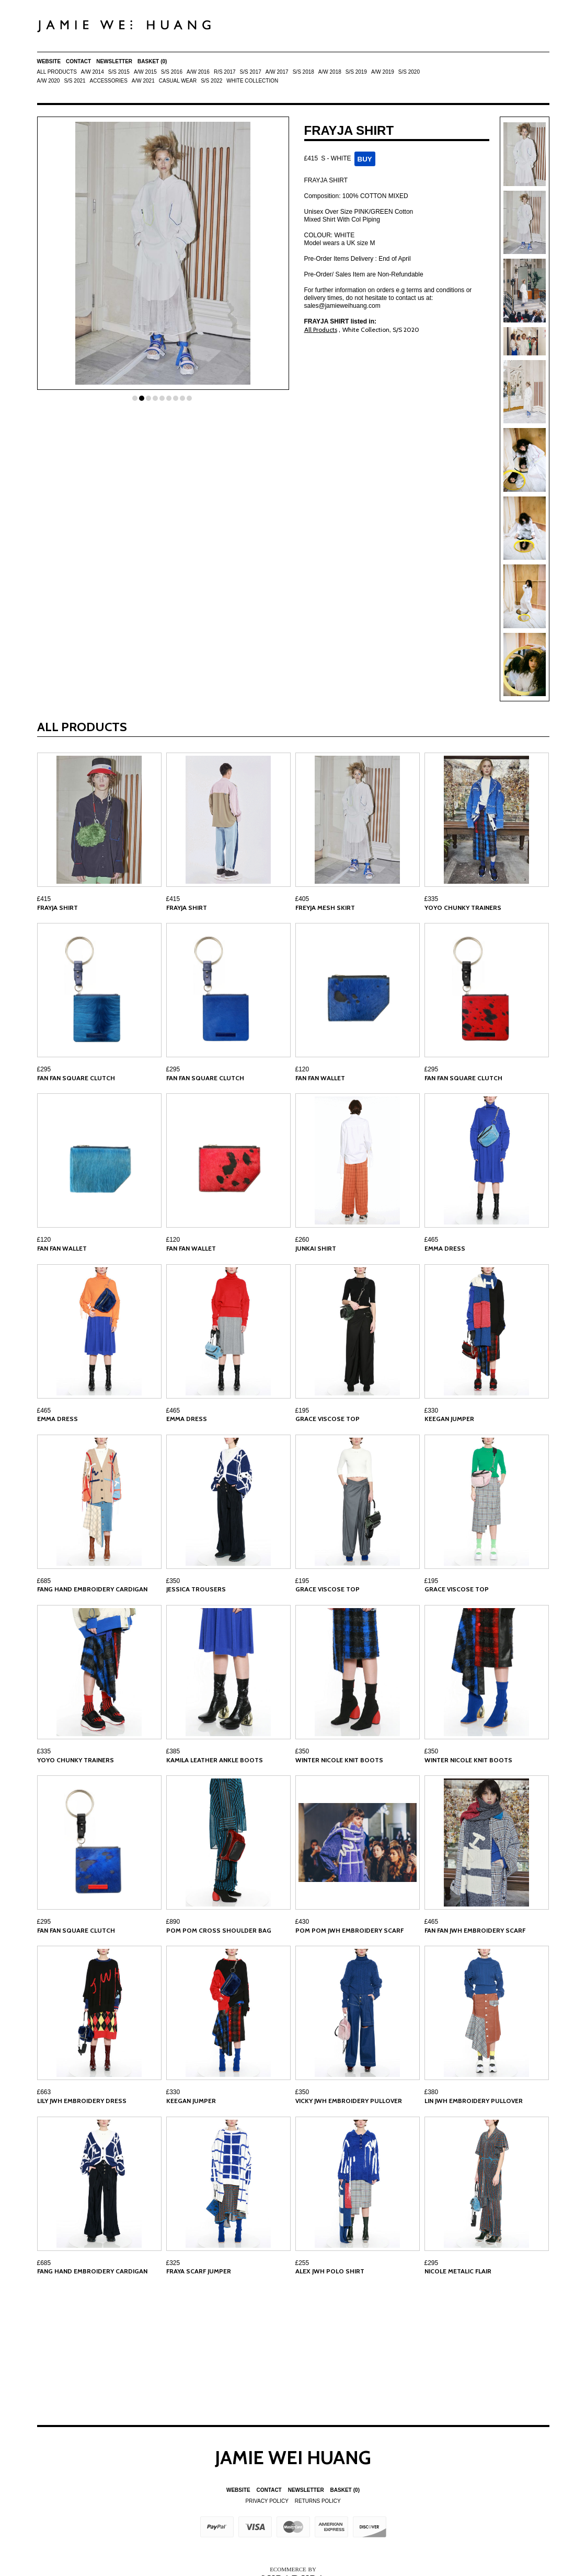 The width and height of the screenshot is (586, 2576). Describe the element at coordinates (320, 1078) in the screenshot. I see `FAN FAN WALLET` at that location.